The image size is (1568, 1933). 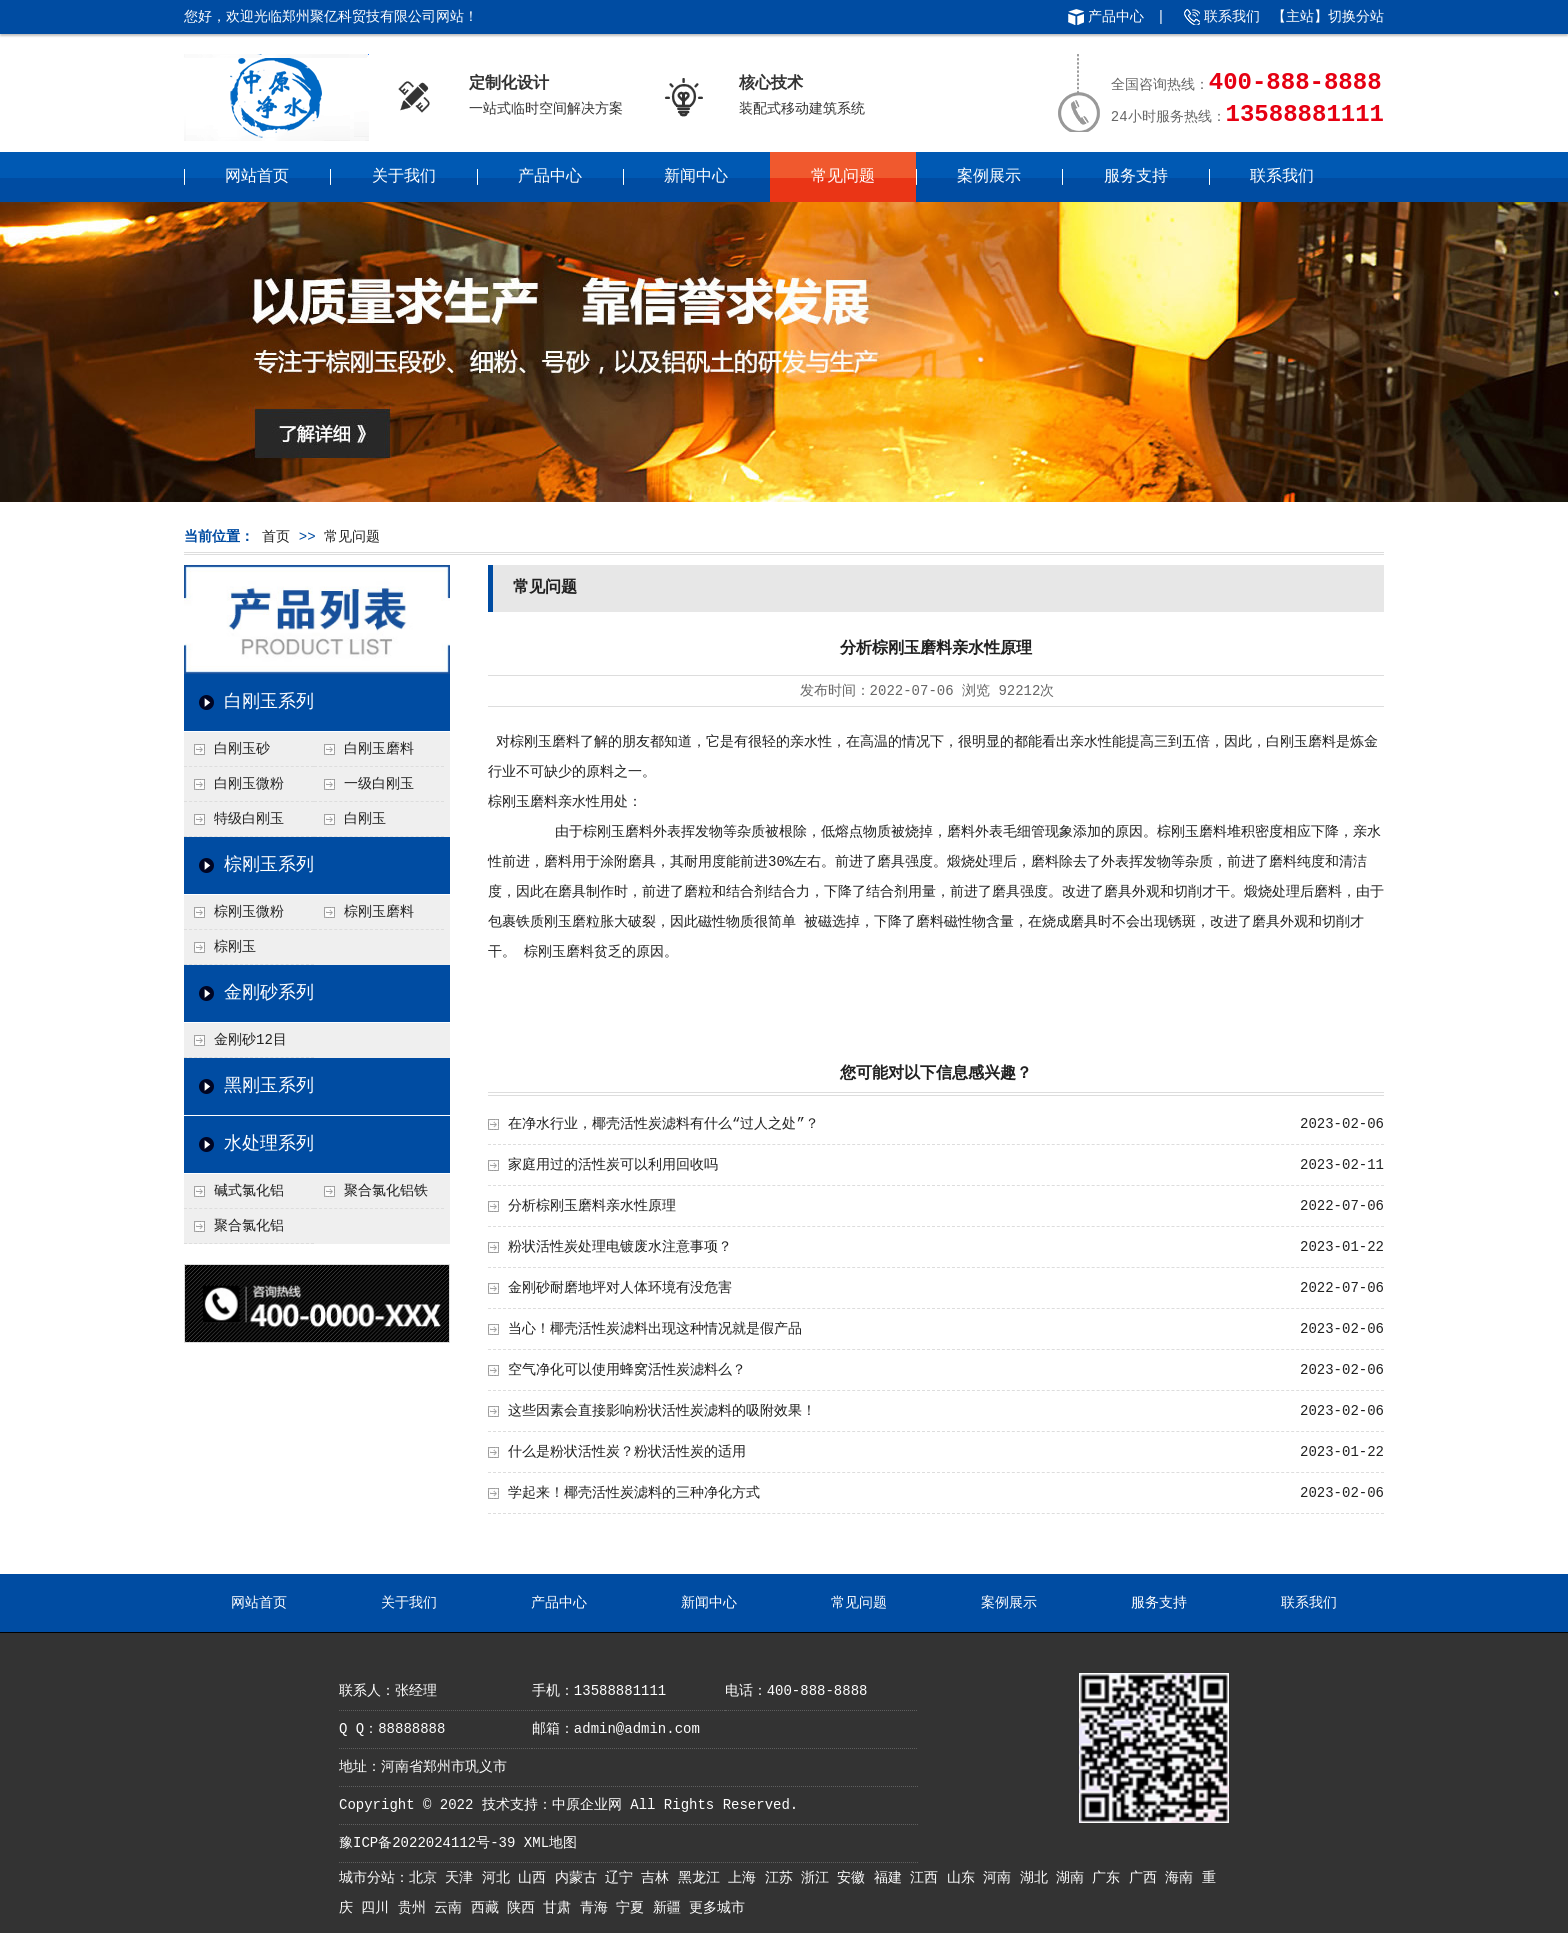 I want to click on 白刚玉微粉, so click(x=249, y=784).